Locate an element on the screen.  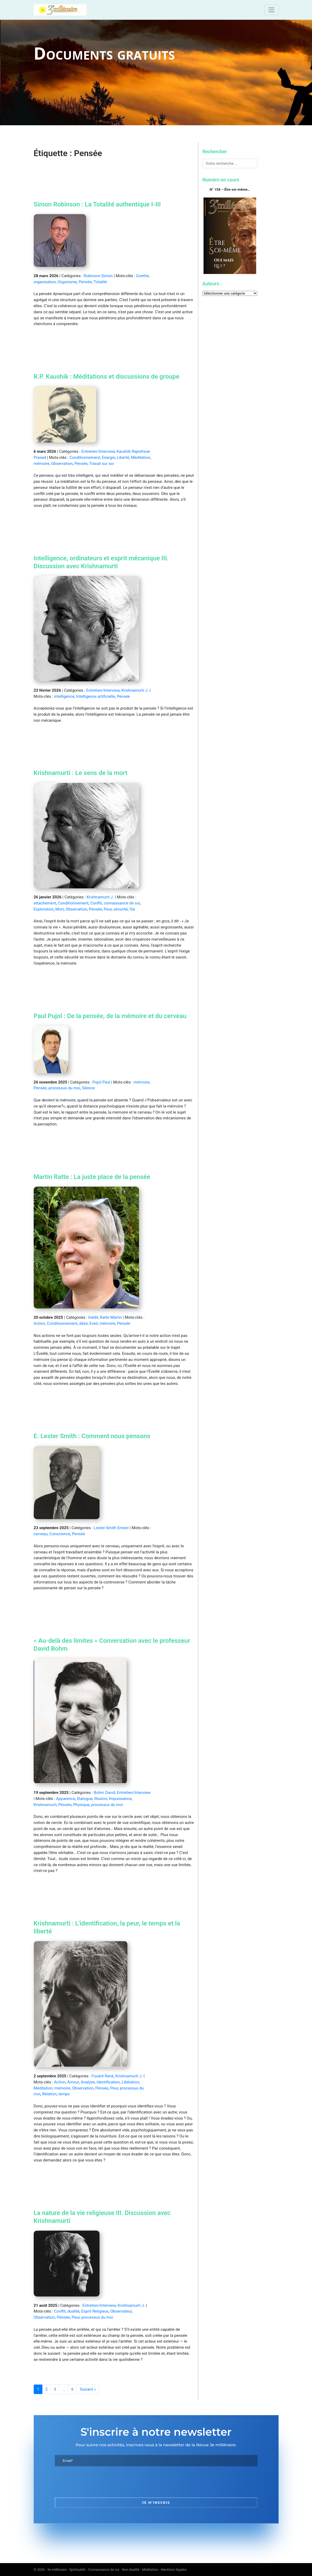
Mentions légales is located at coordinates (174, 2570).